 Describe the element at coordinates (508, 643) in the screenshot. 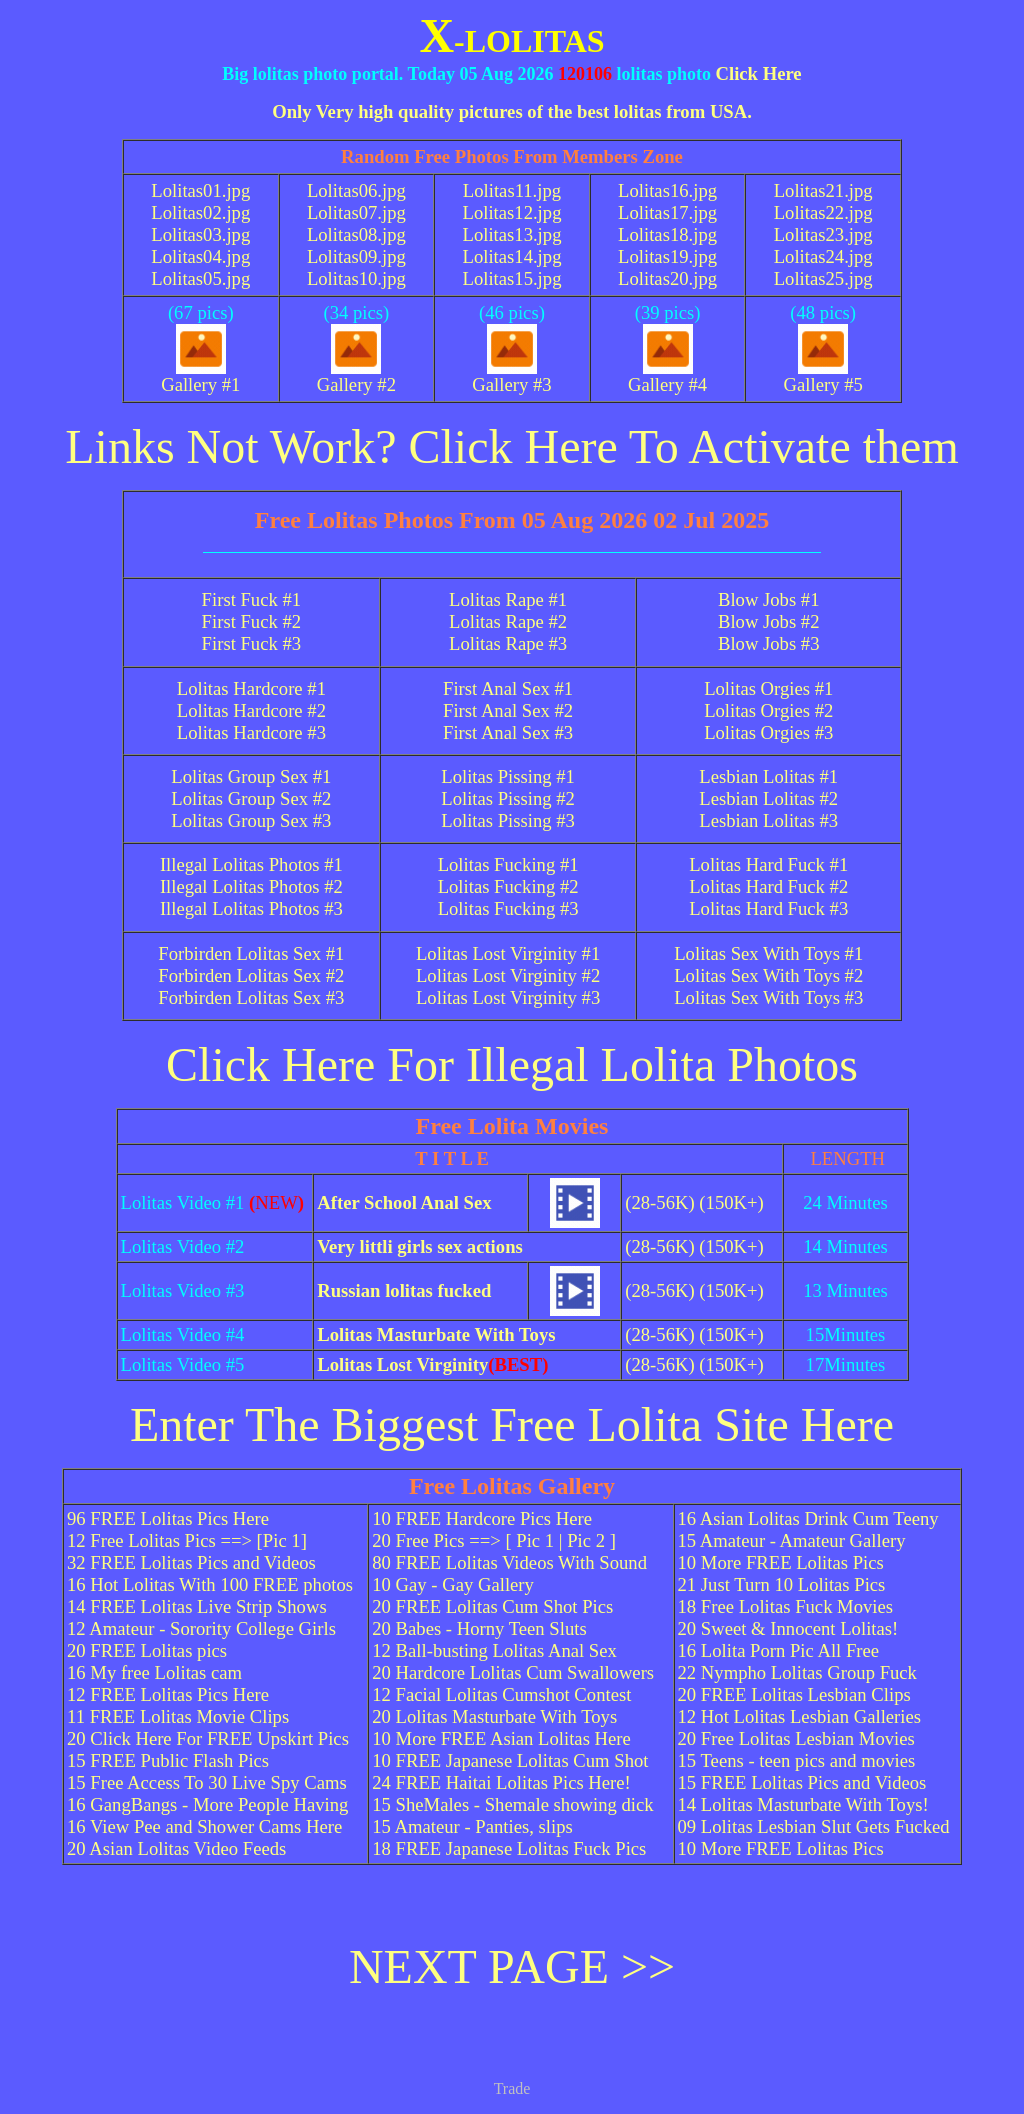

I see `Lolitas Rape #3` at that location.